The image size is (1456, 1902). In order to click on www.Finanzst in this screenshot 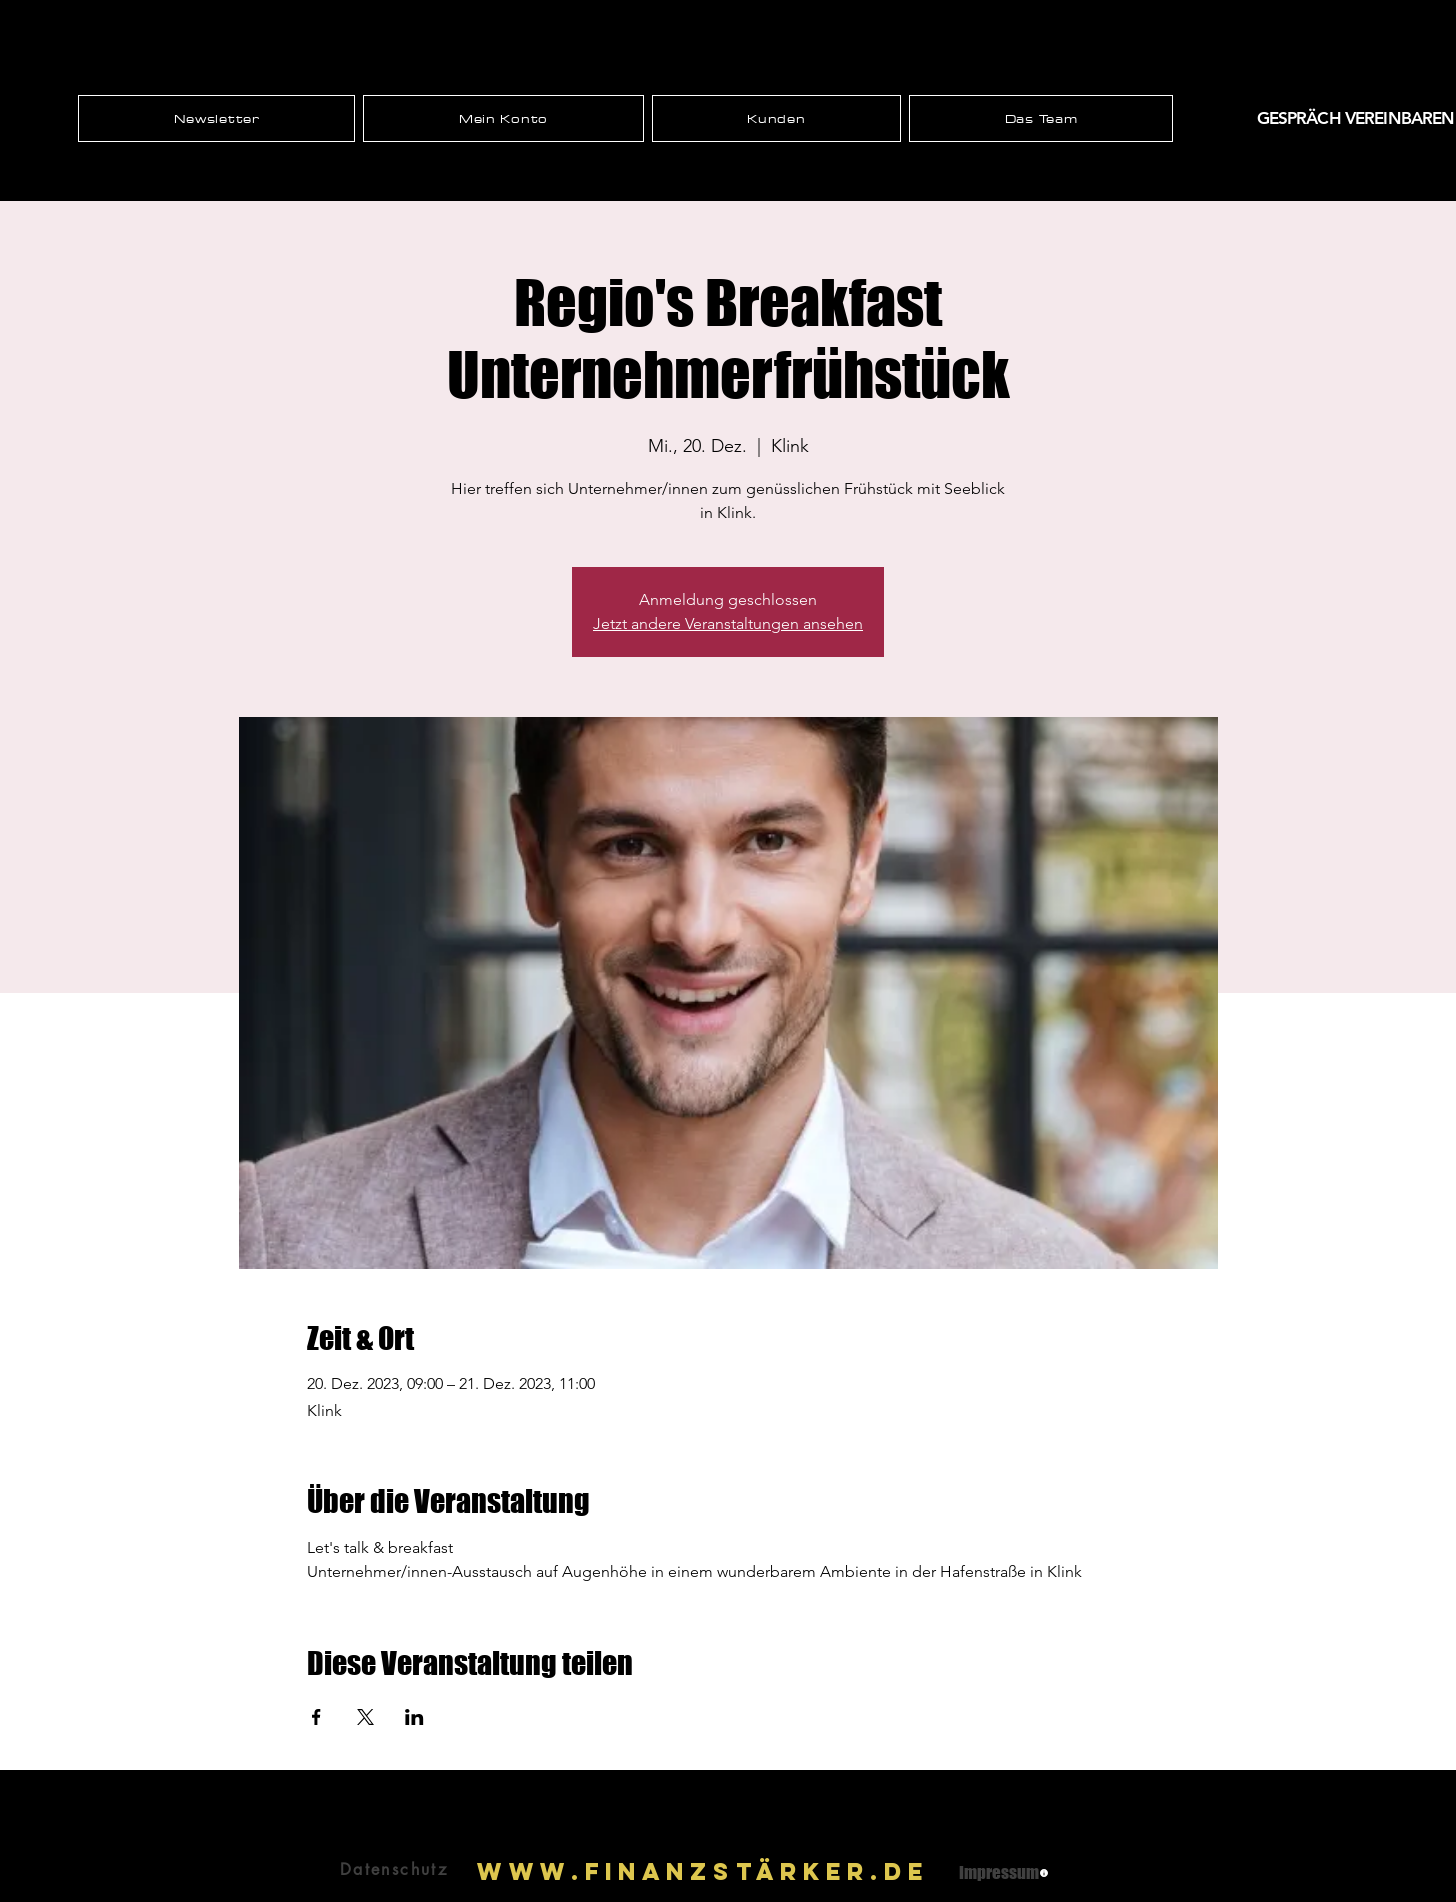, I will do `click(616, 1871)`.